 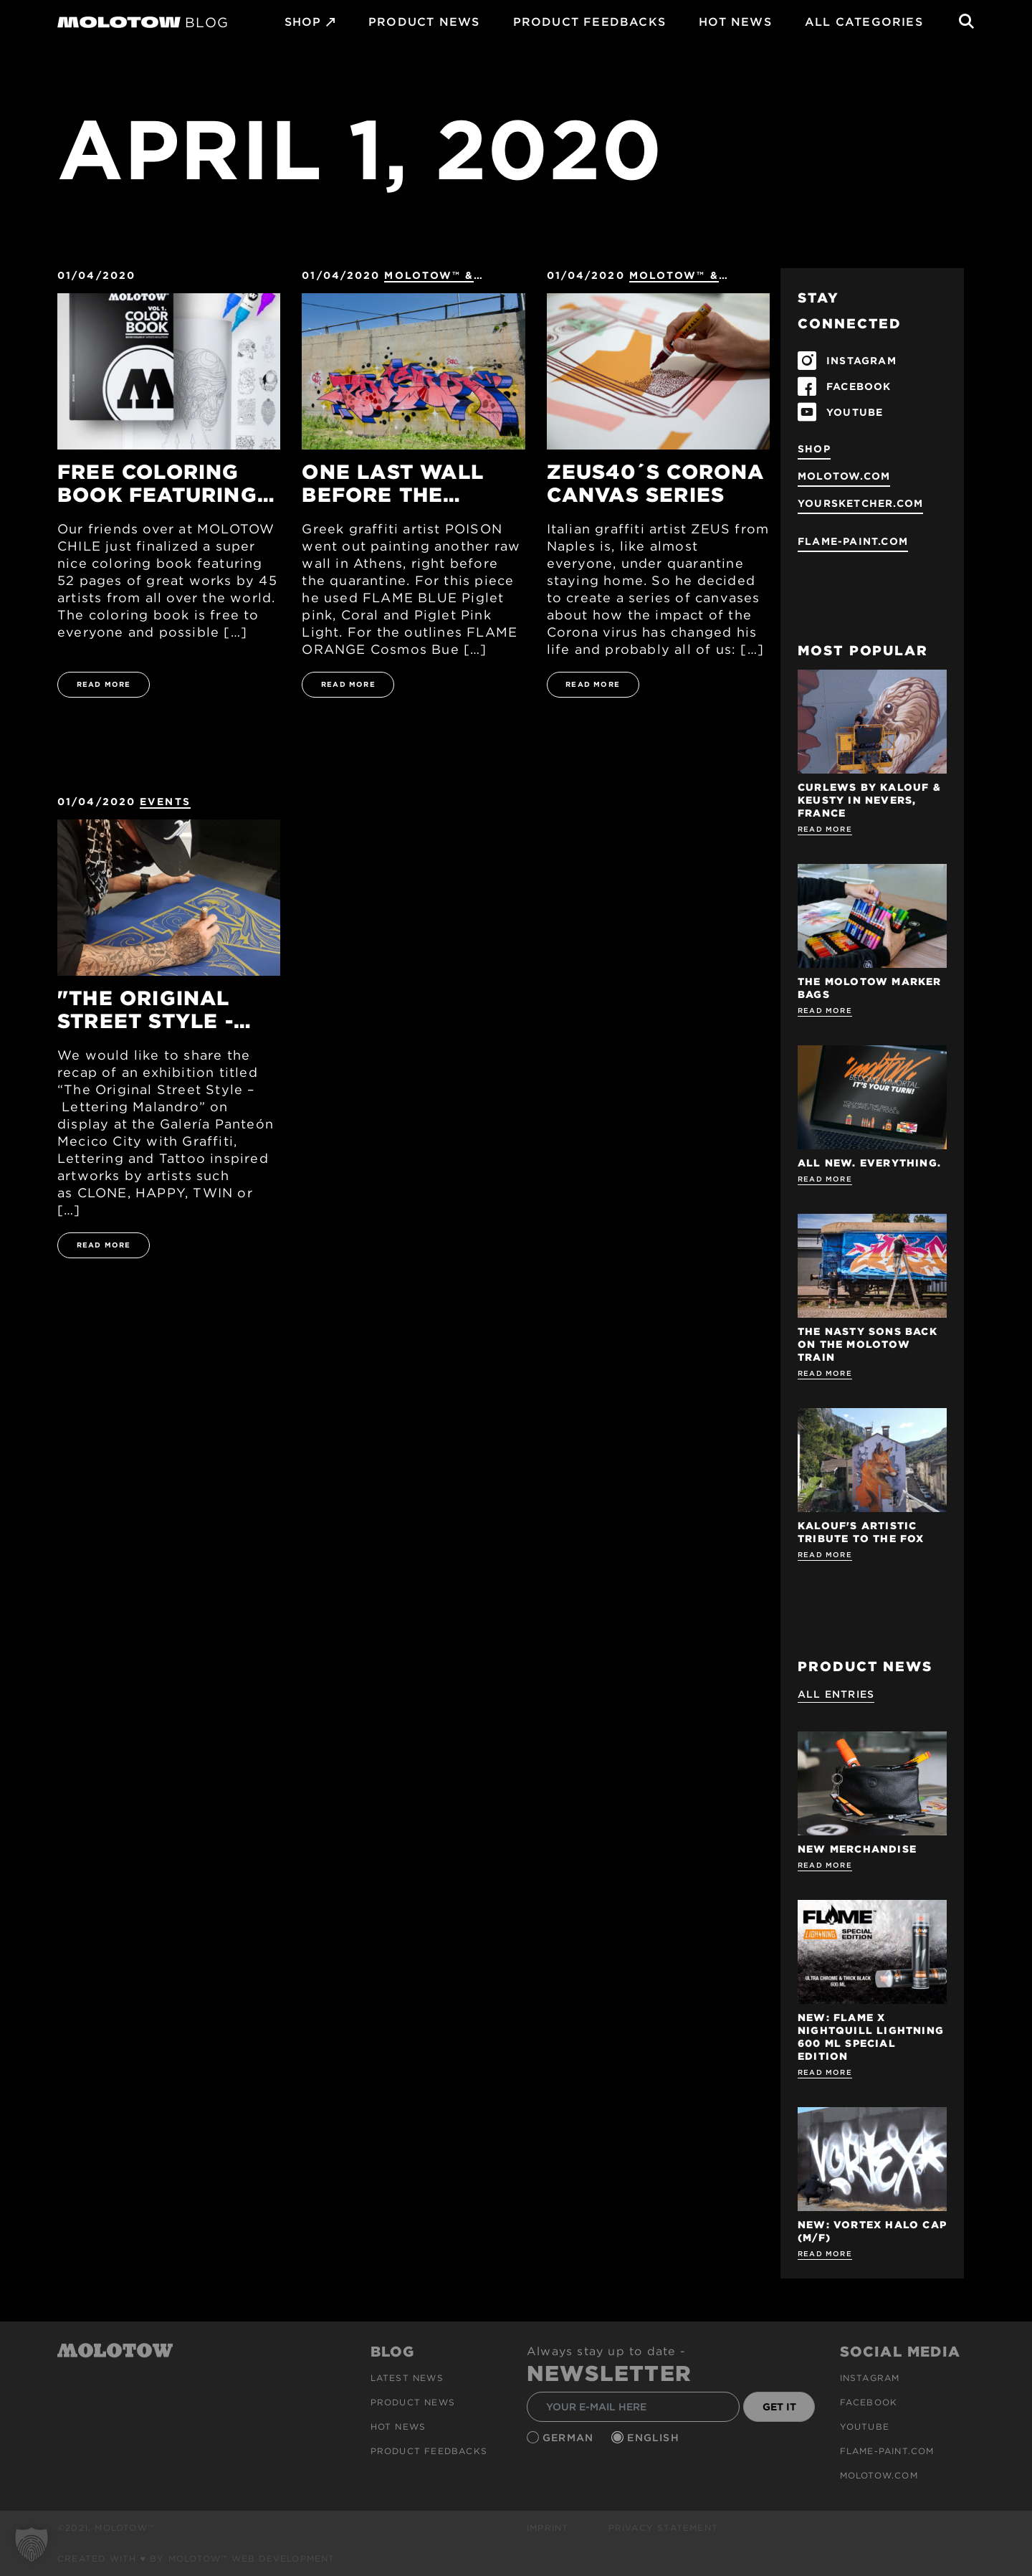 I want to click on Instagram, so click(x=870, y=2377).